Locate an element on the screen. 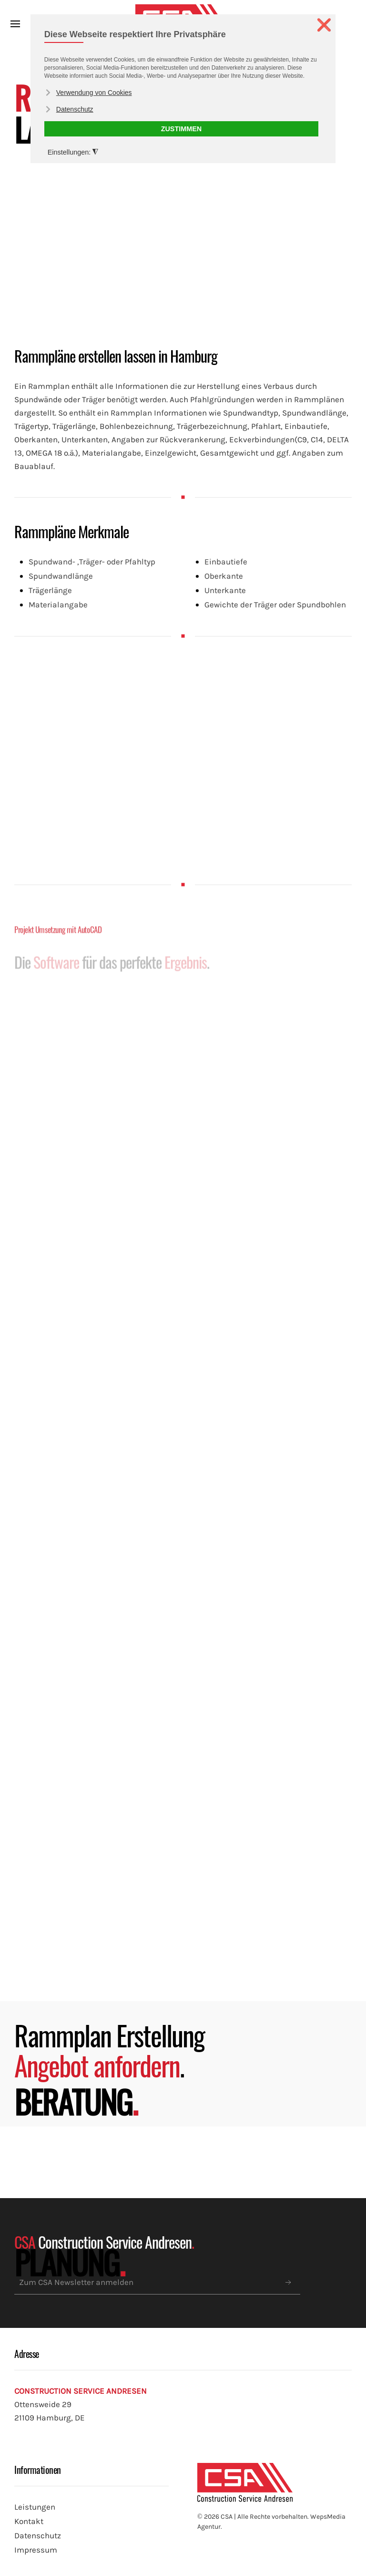 The image size is (366, 2576). Verwendung von Cookies [button] is located at coordinates (94, 92).